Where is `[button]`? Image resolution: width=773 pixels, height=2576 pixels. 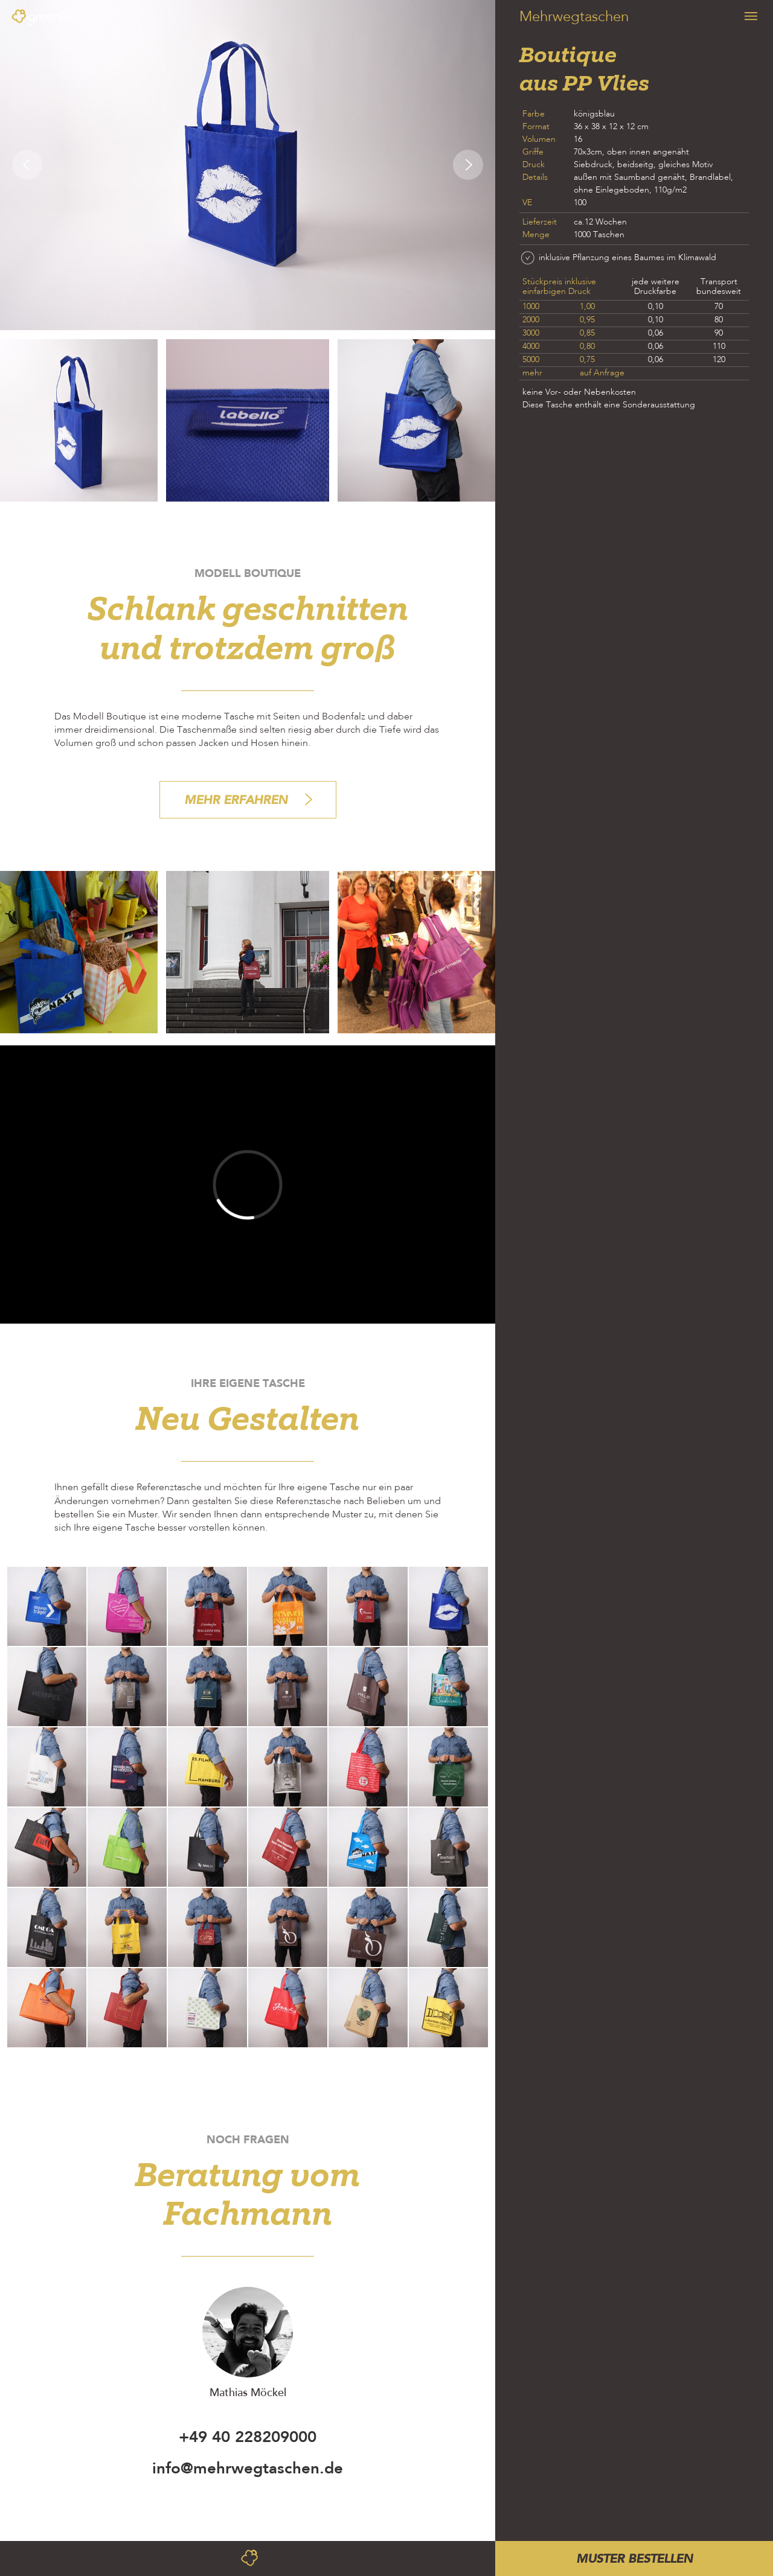
[button] is located at coordinates (24, 165).